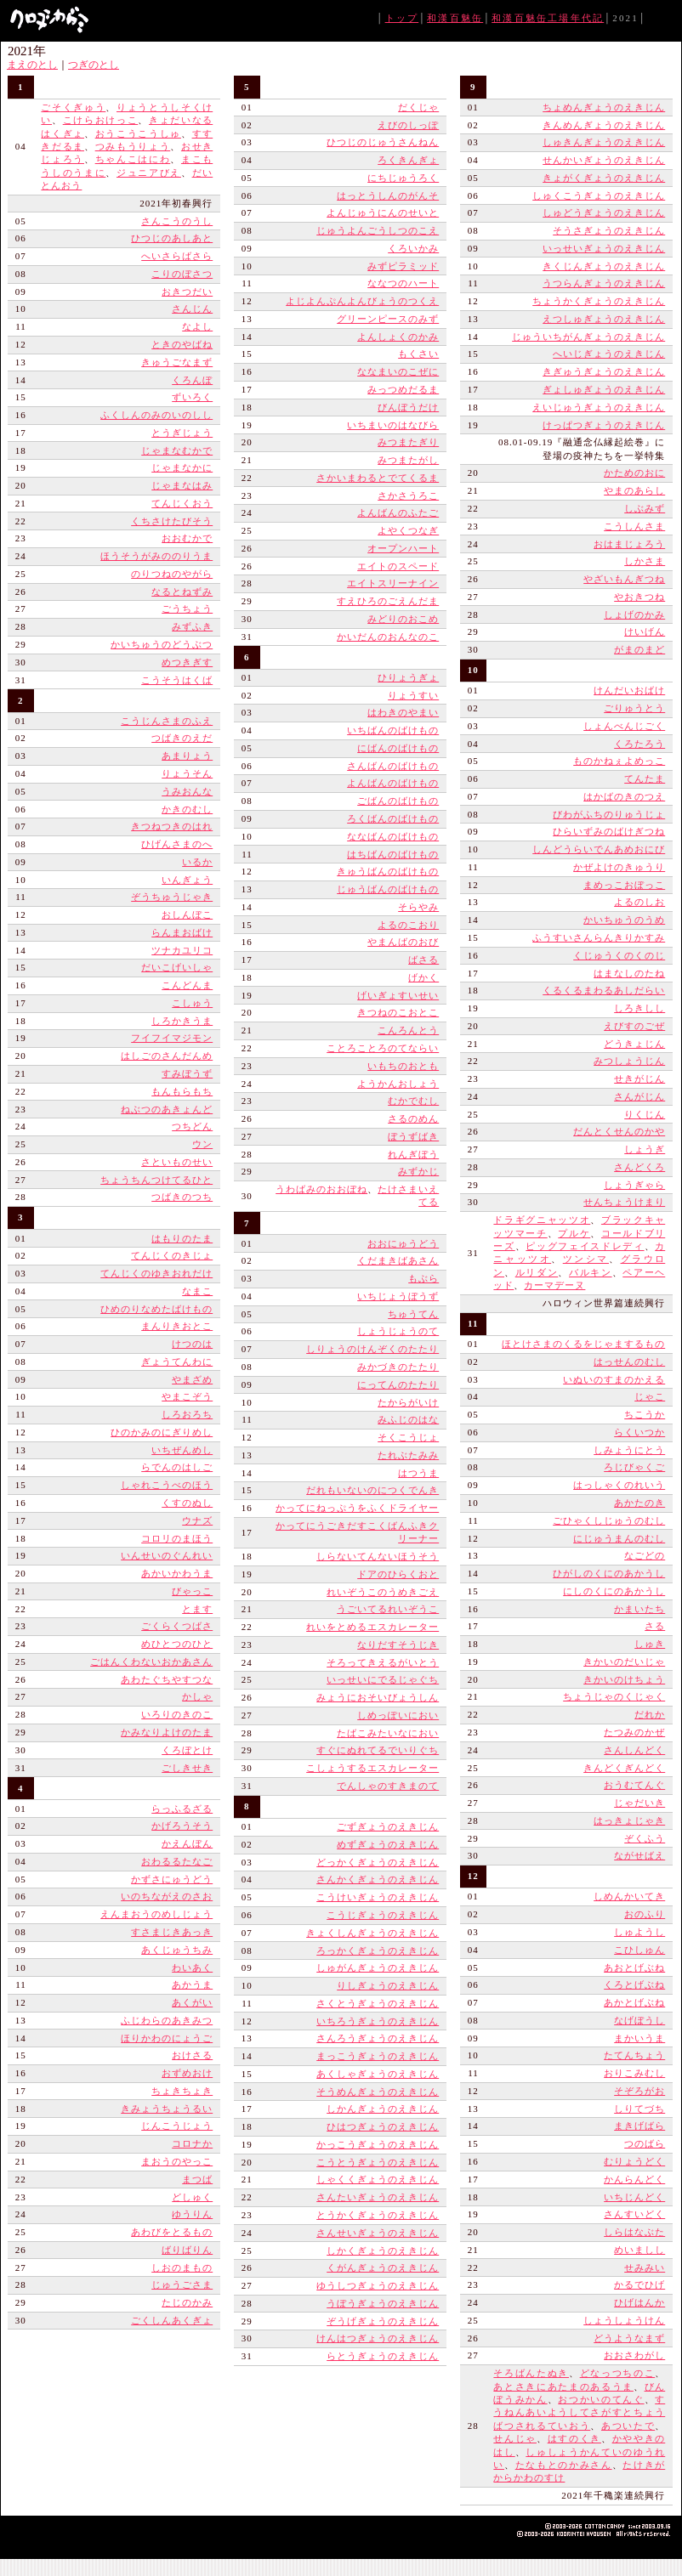 Image resolution: width=682 pixels, height=2576 pixels. What do you see at coordinates (372, 1933) in the screenshot?
I see `きょくしんぎょうのえきじん` at bounding box center [372, 1933].